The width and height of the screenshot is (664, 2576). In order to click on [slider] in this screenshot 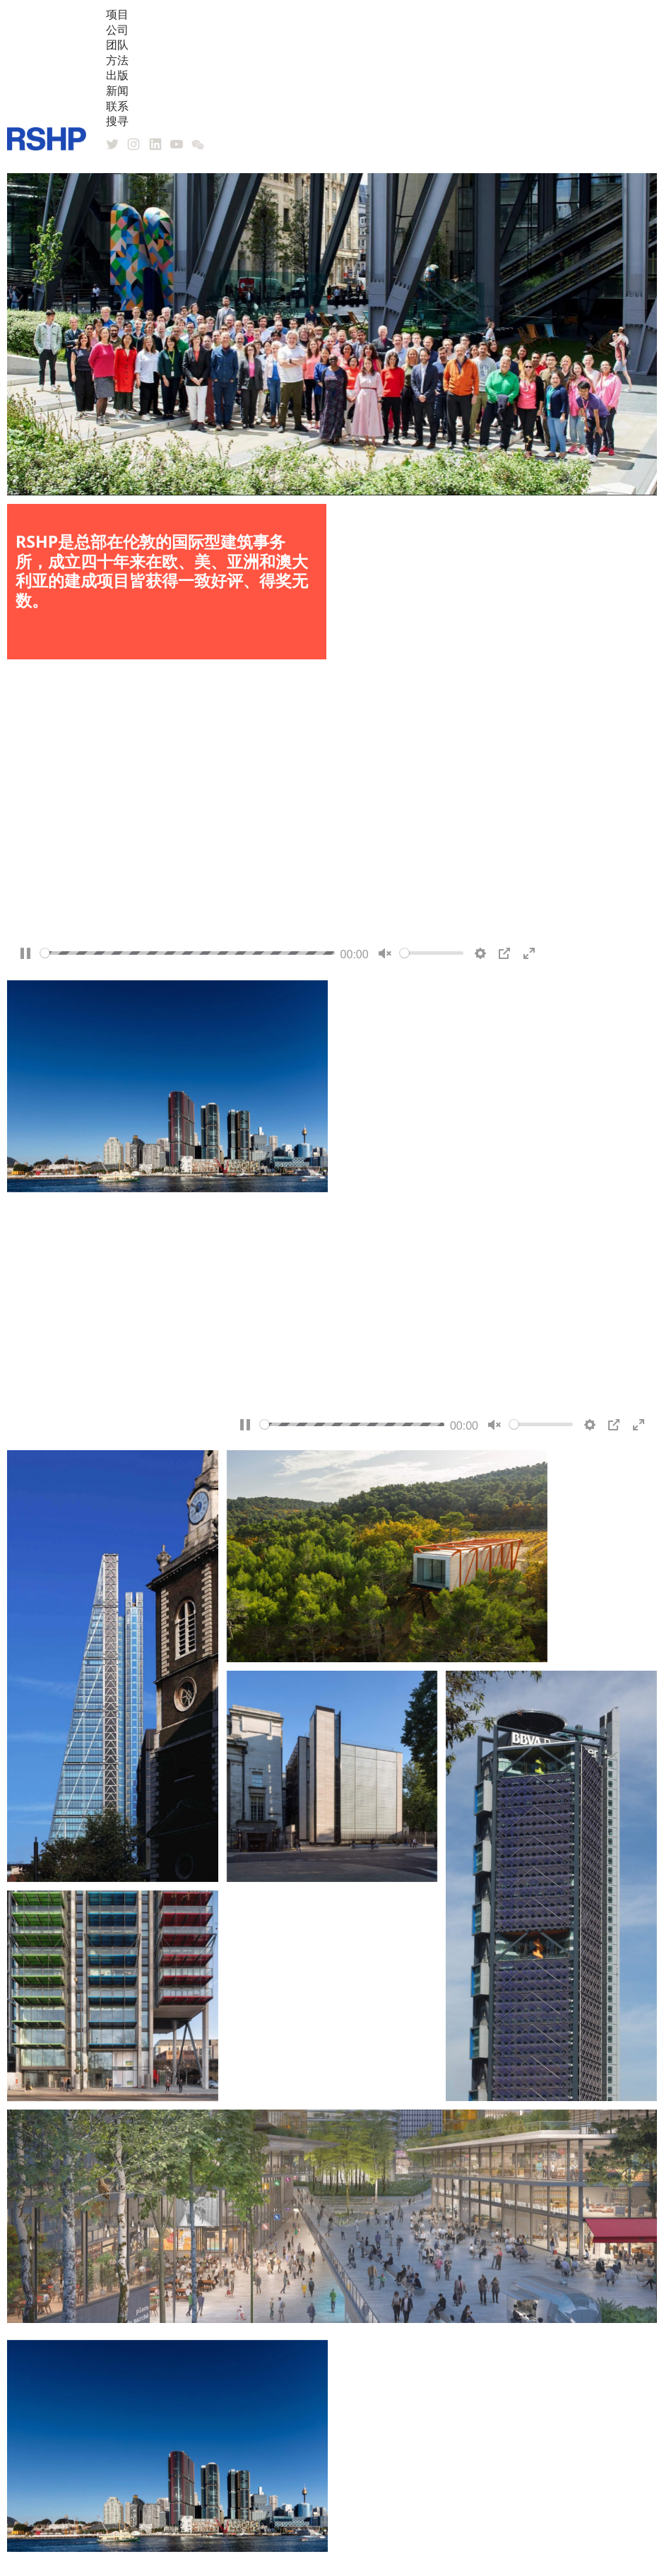, I will do `click(187, 954)`.